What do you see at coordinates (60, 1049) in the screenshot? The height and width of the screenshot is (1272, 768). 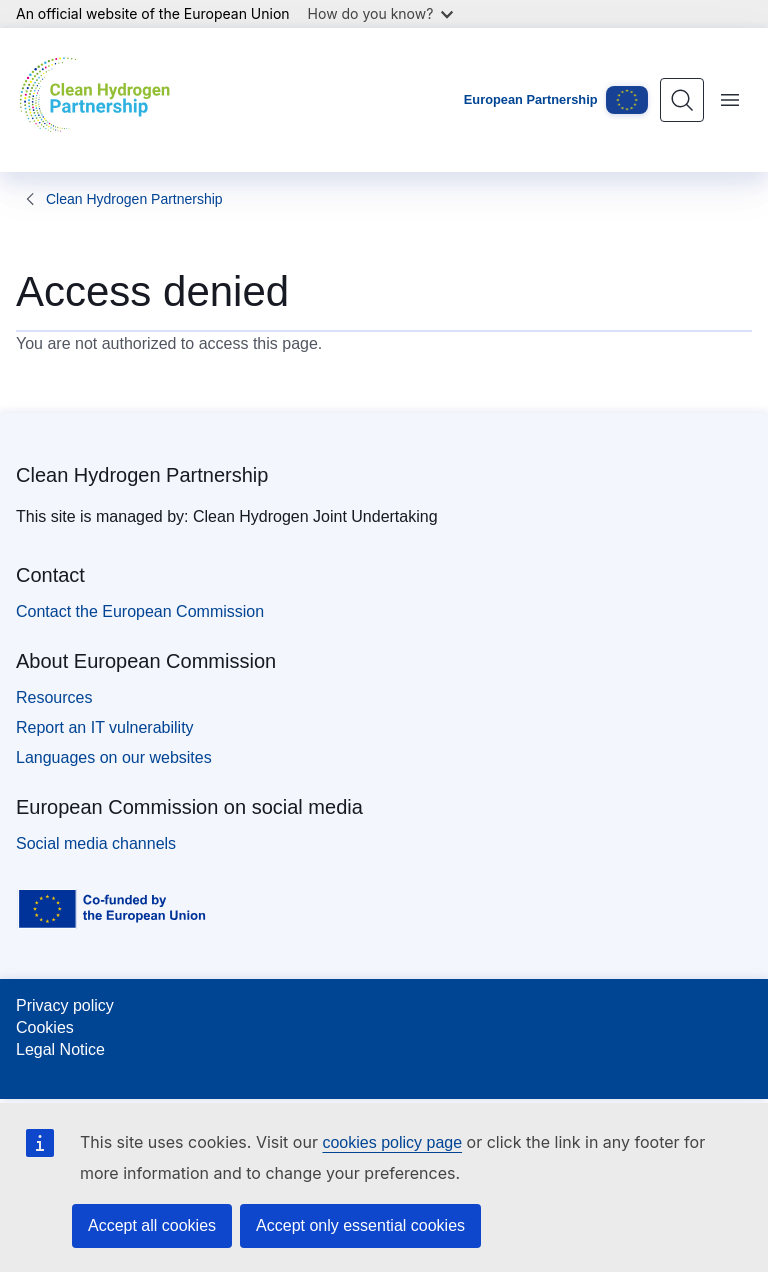 I see `Legal Notice` at bounding box center [60, 1049].